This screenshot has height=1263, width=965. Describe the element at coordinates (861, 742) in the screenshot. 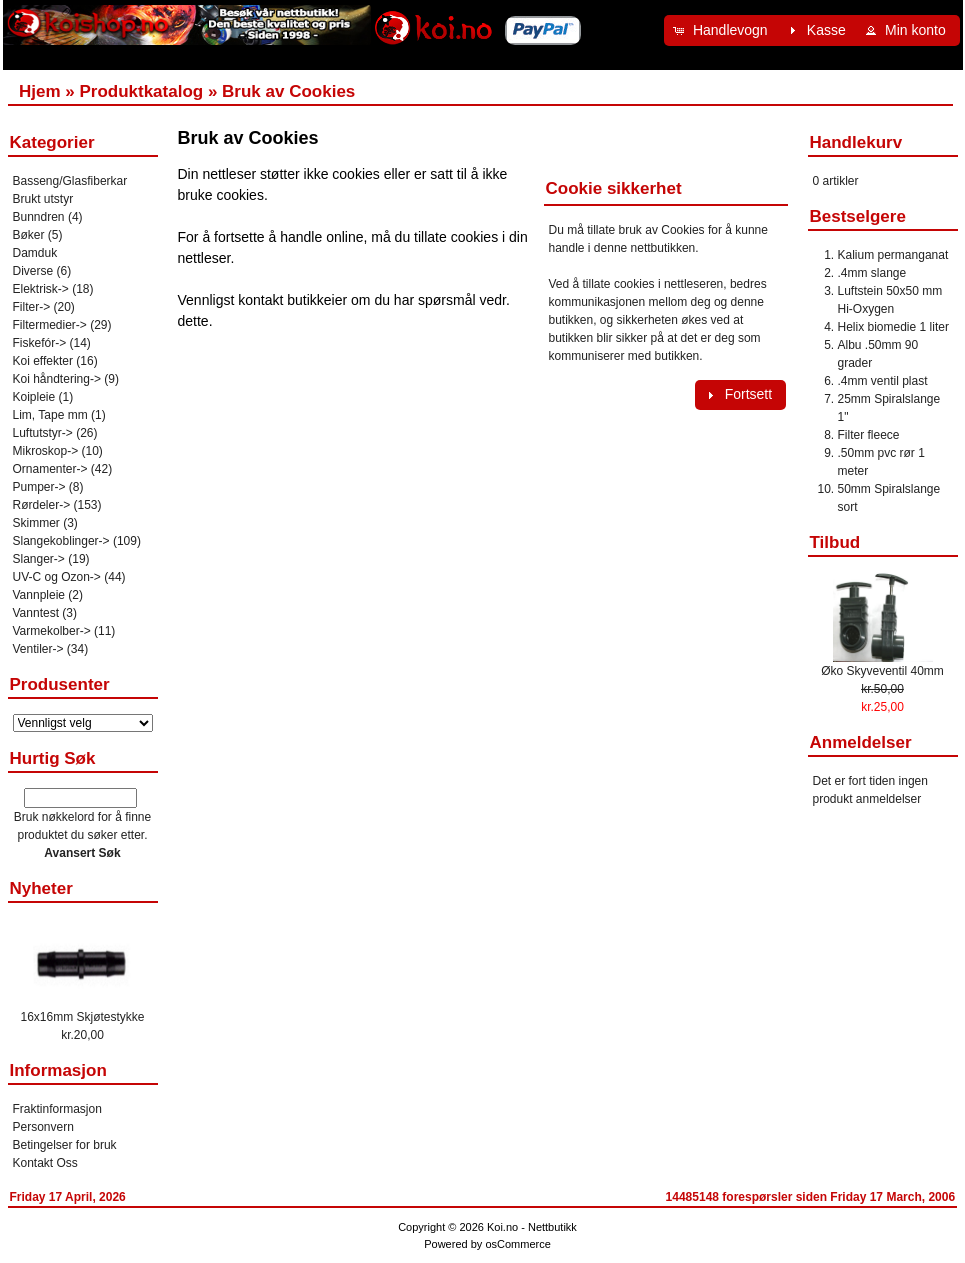

I see `Anmeldelser` at that location.